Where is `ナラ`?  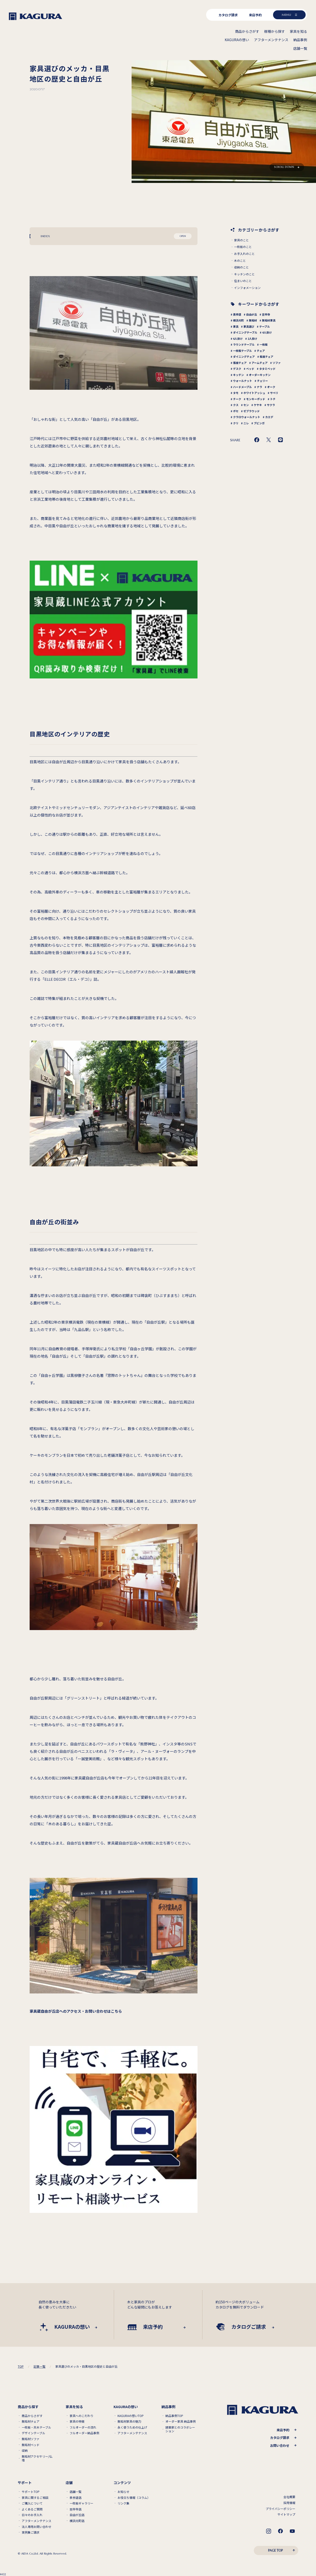 ナラ is located at coordinates (259, 387).